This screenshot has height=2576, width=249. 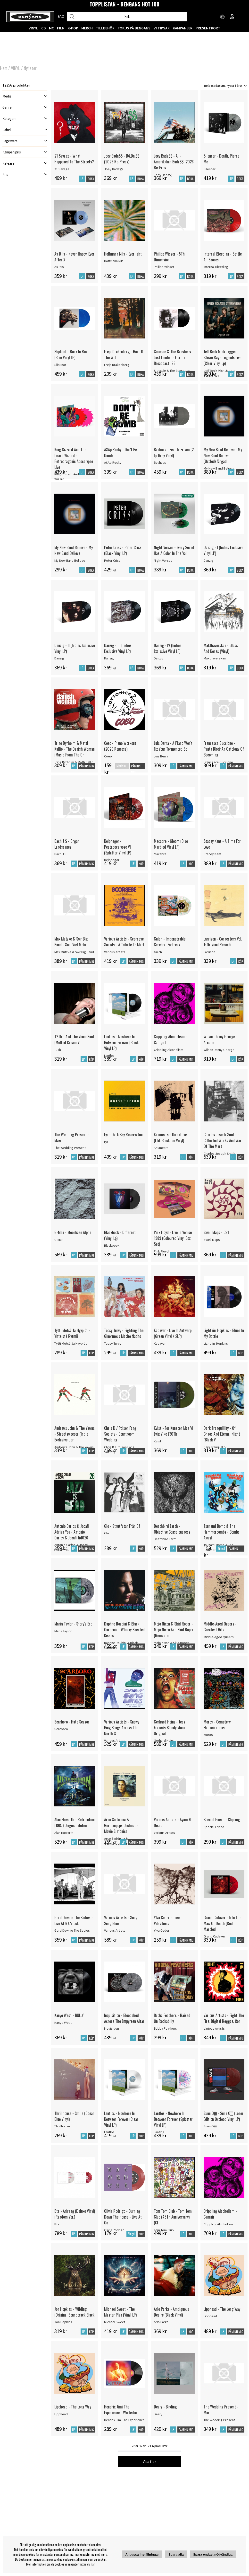 I want to click on Antonio Carlos & Jocafi Adrian You - Antonio Carlos & Jocafi Jid026, so click(x=71, y=1532).